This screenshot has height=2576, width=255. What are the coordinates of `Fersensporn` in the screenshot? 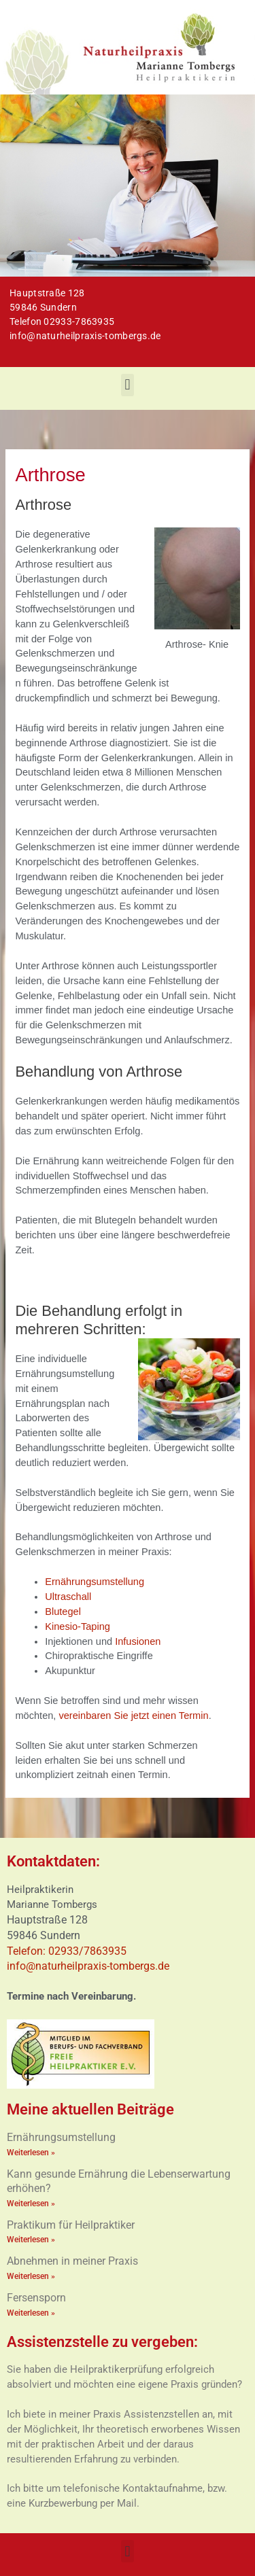 It's located at (36, 2297).